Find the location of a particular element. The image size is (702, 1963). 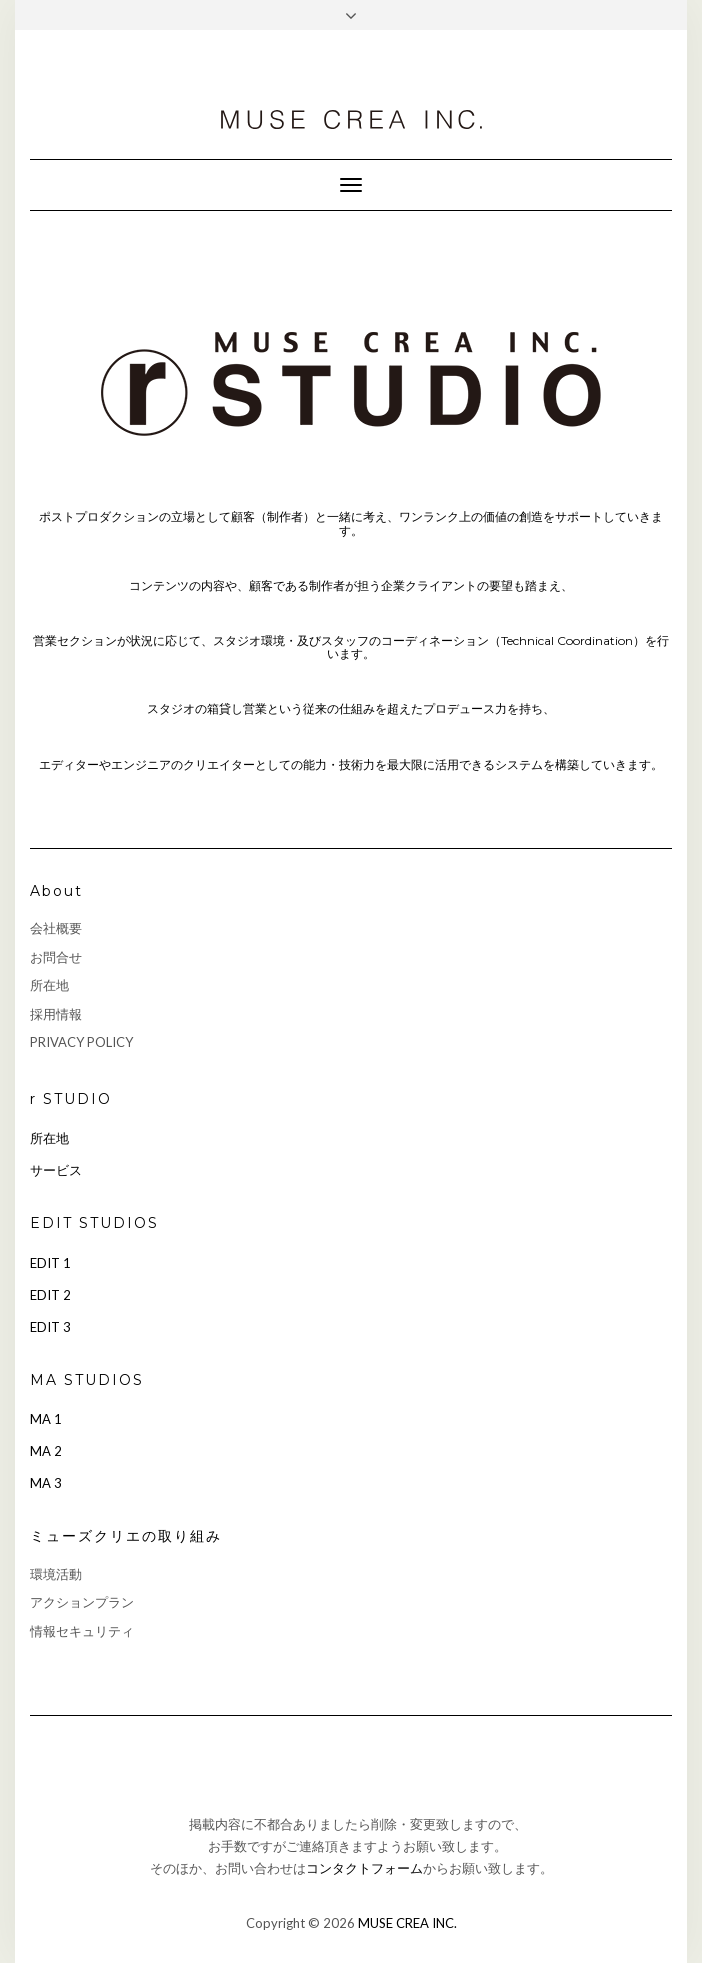

MA 3 is located at coordinates (46, 1483).